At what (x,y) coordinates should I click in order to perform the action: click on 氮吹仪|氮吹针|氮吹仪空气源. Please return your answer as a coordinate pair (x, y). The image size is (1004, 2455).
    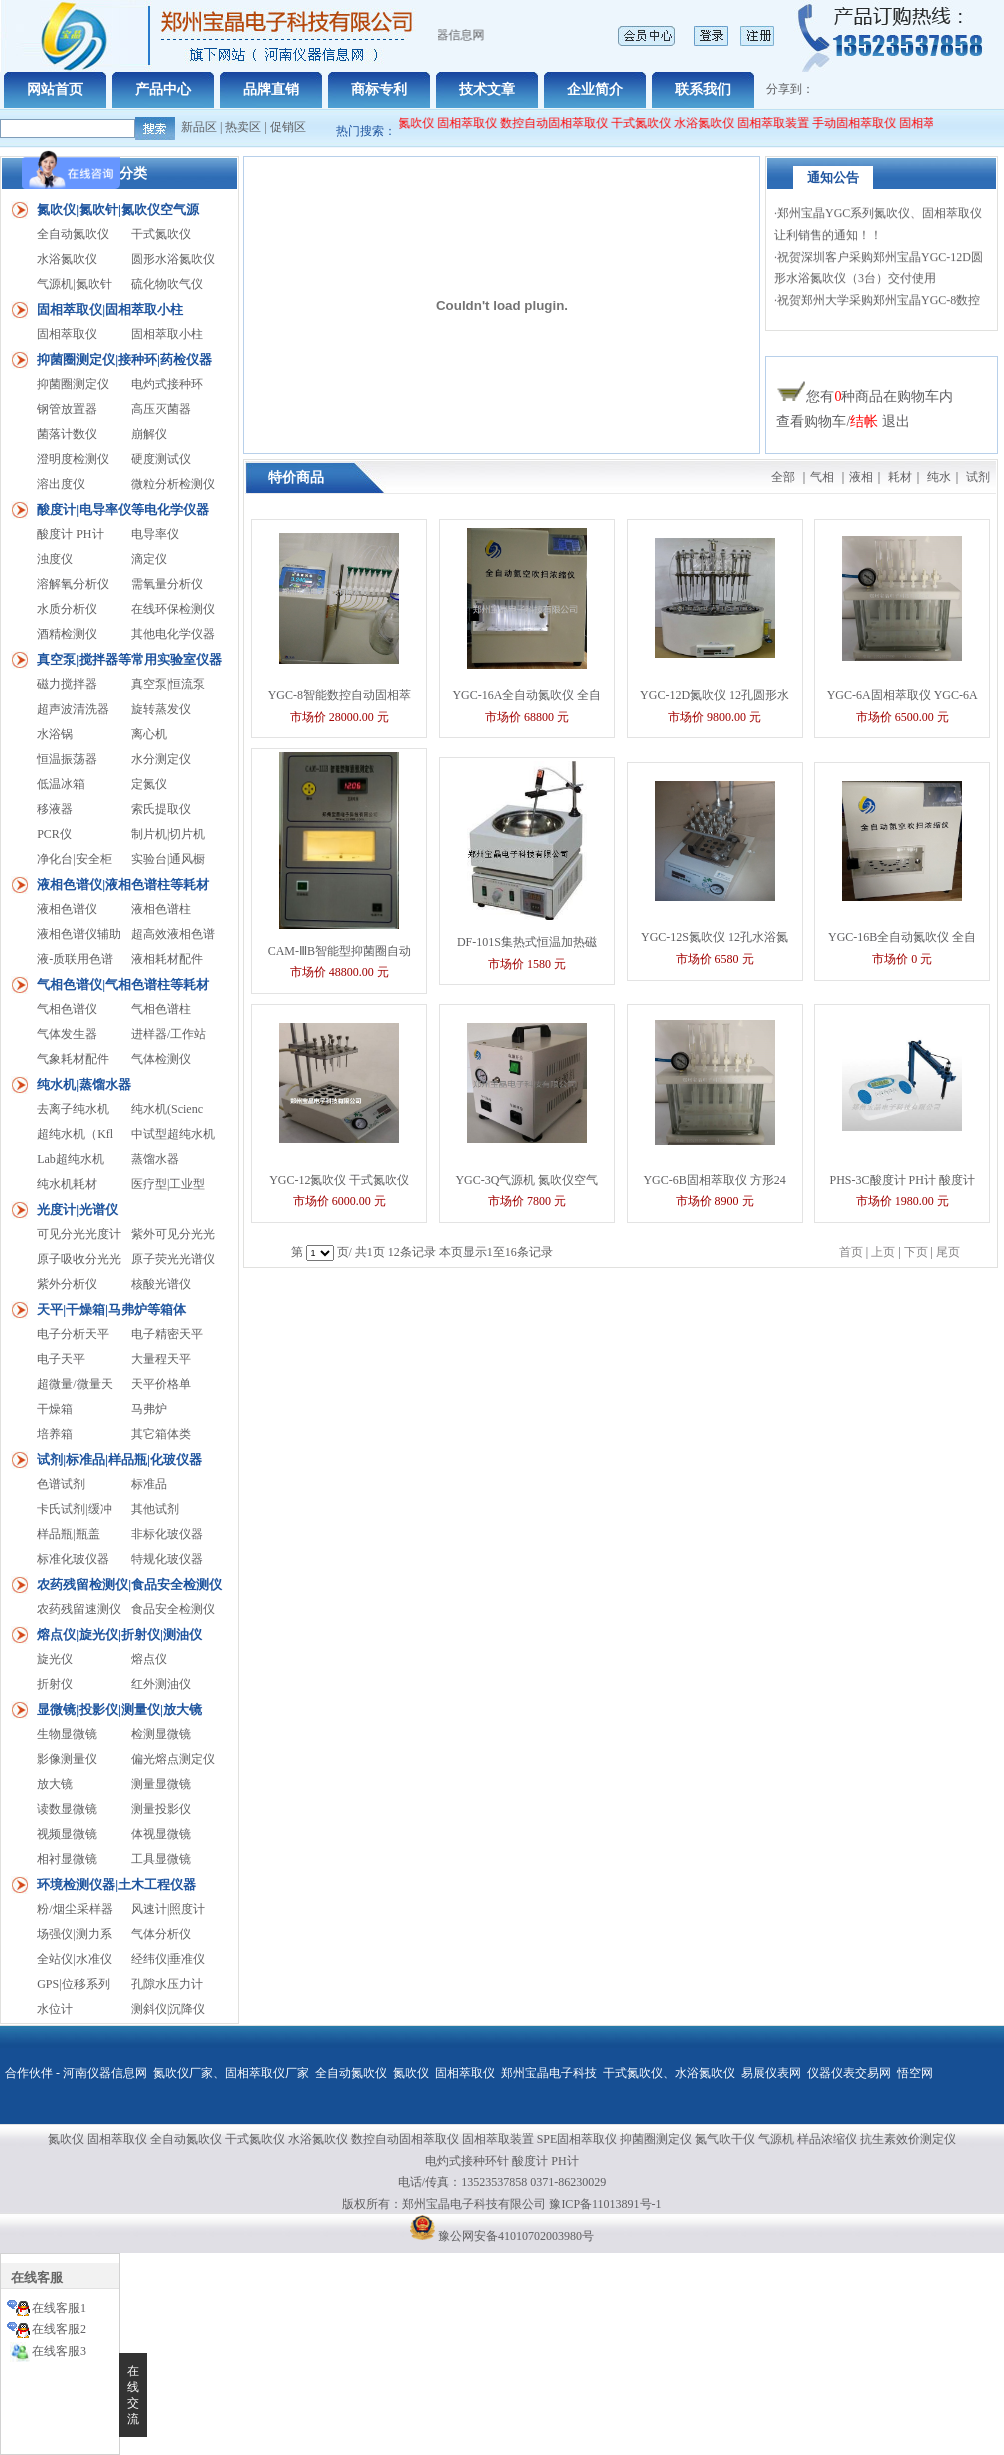
    Looking at the image, I should click on (118, 209).